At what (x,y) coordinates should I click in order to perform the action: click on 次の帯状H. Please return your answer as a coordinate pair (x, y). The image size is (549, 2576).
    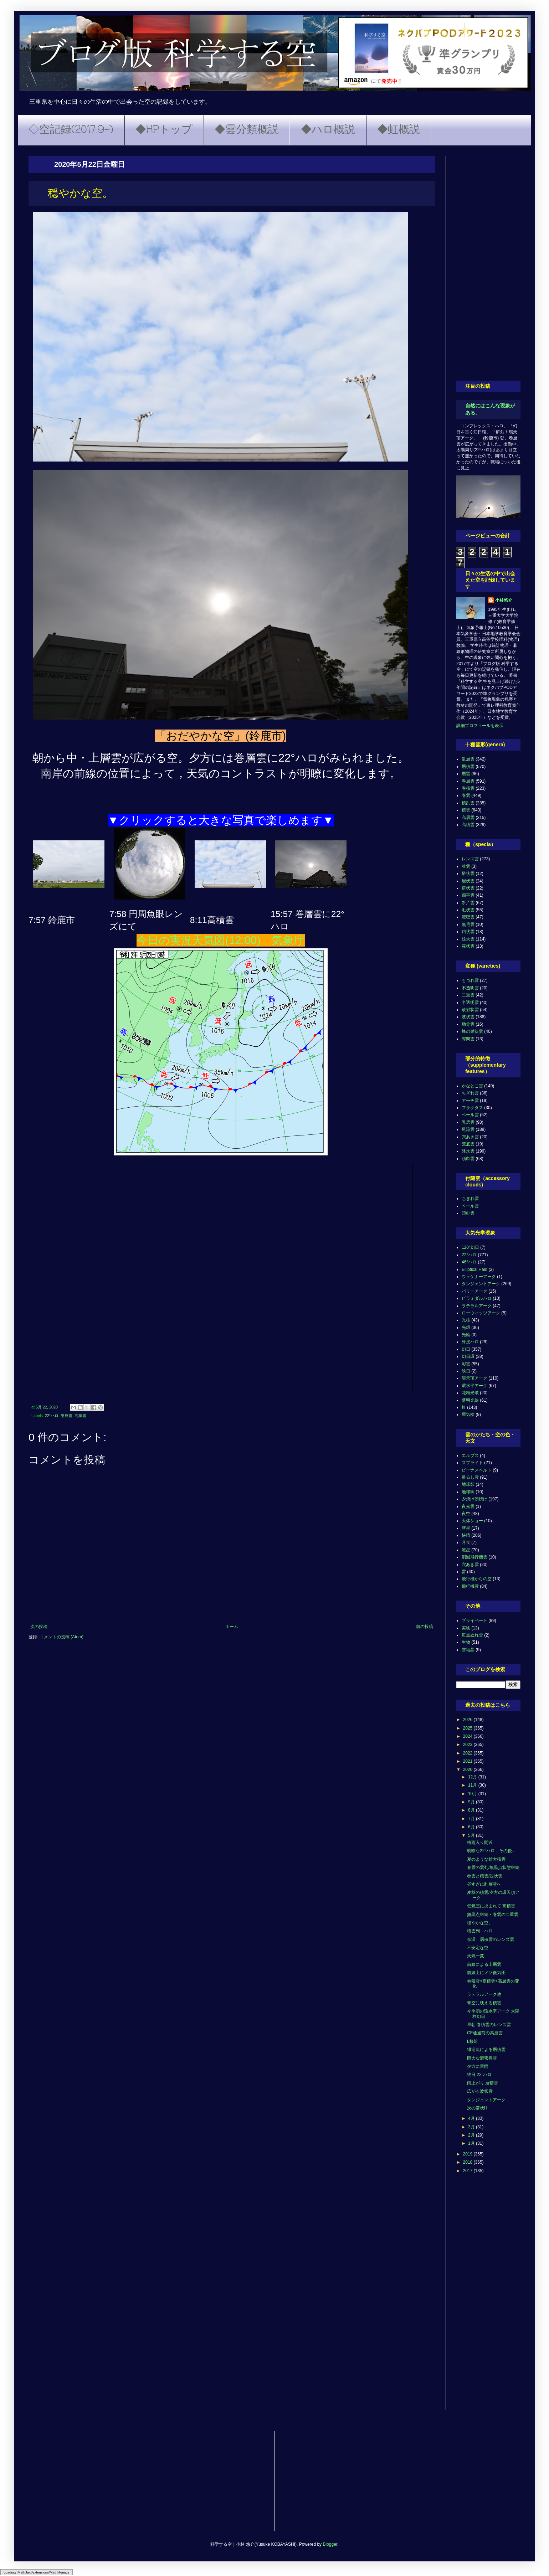
    Looking at the image, I should click on (477, 2108).